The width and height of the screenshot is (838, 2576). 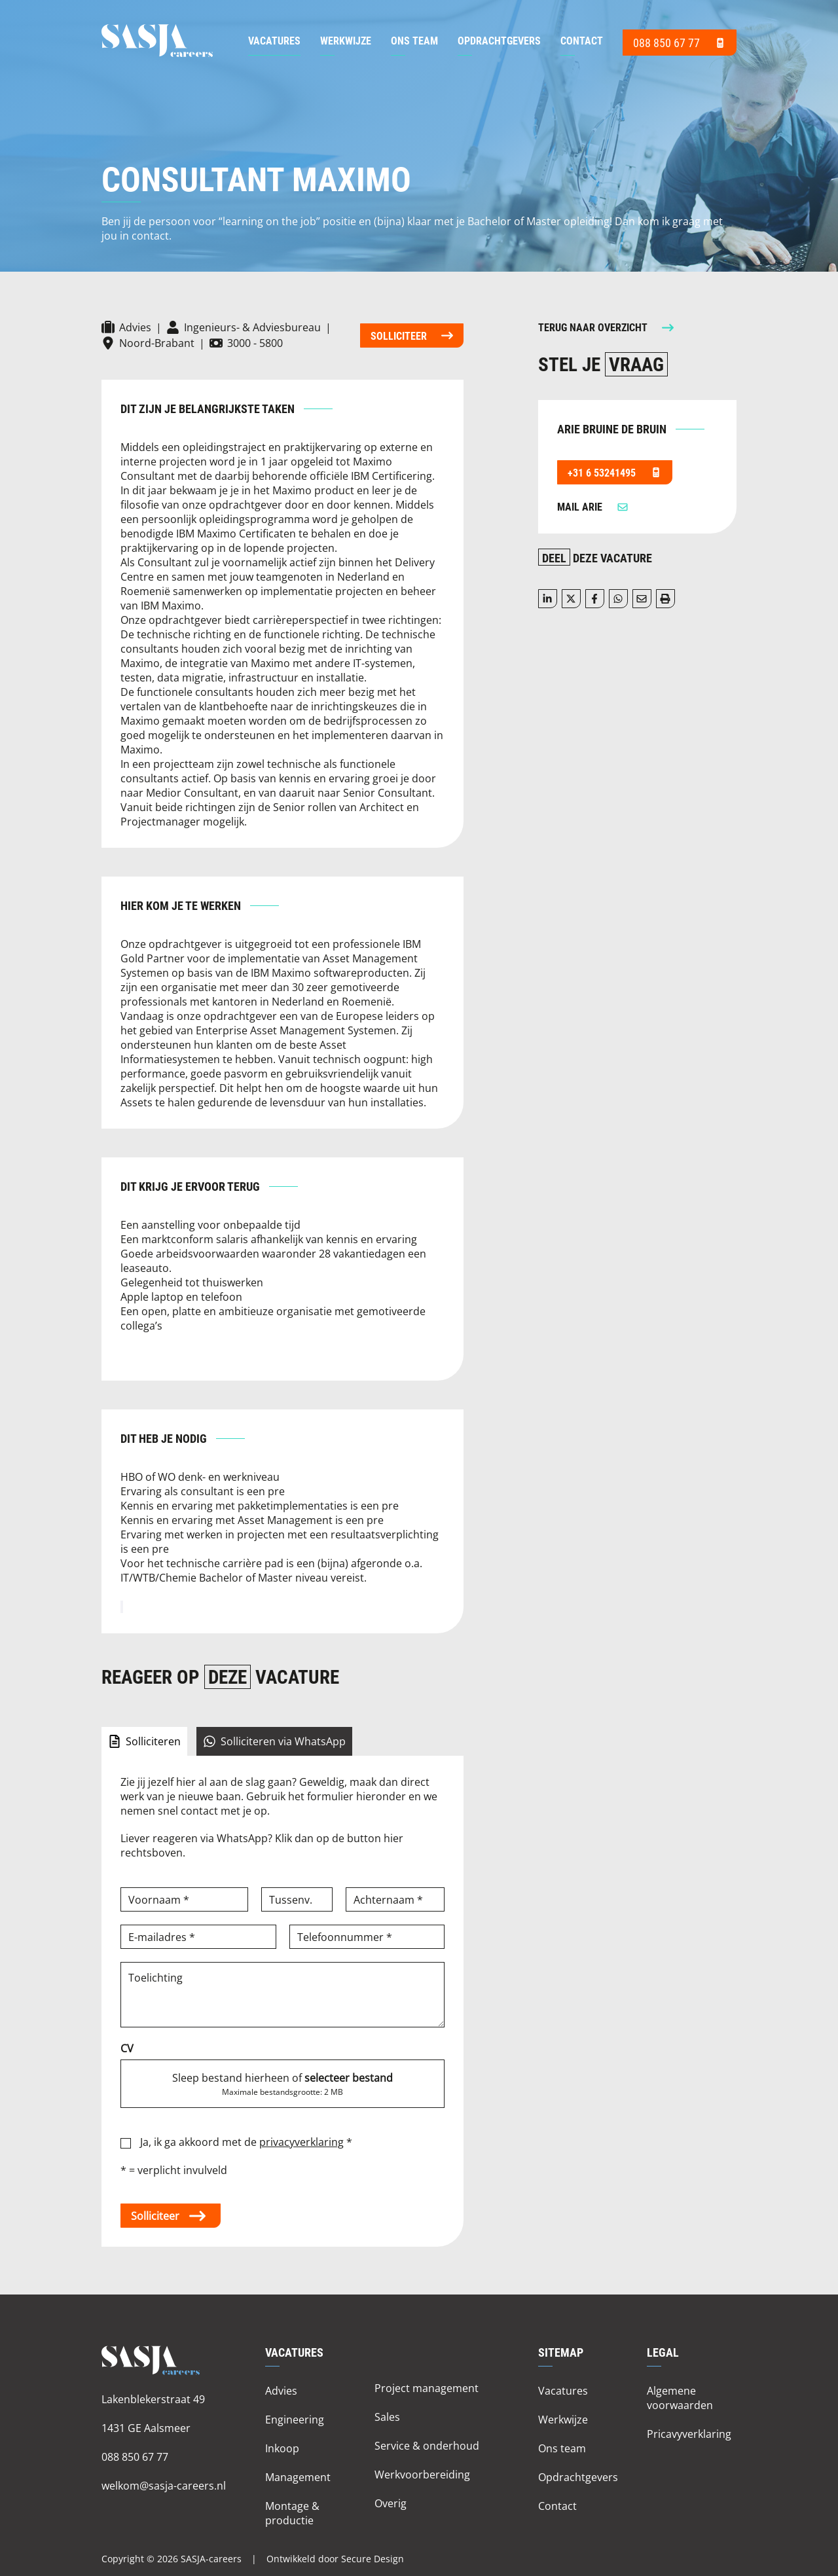 I want to click on Werkvoorbereiding, so click(x=422, y=2474).